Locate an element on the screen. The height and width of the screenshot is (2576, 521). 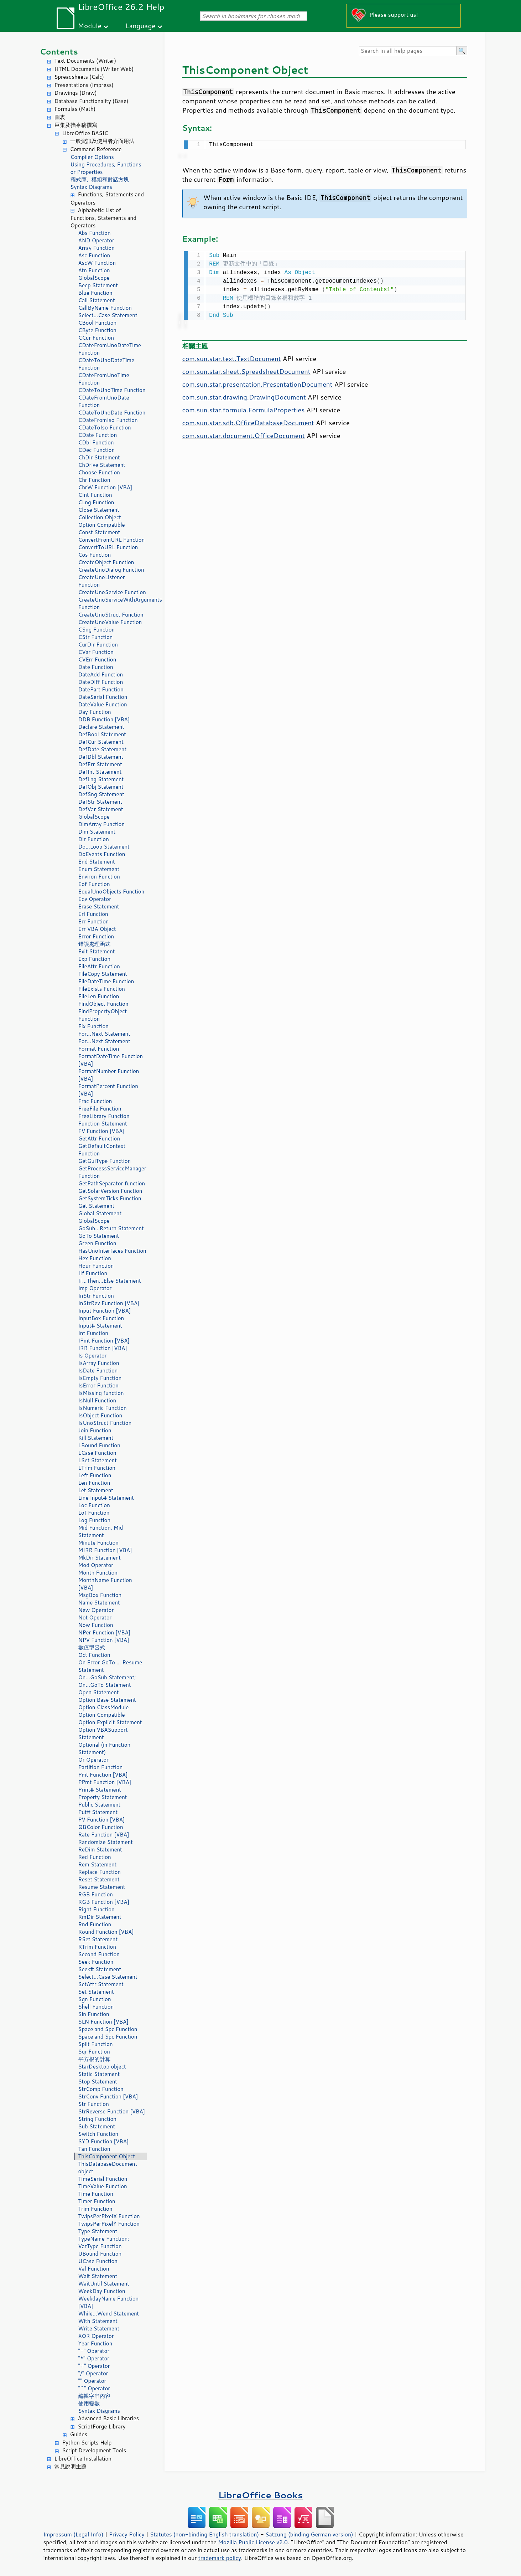
Const Statement is located at coordinates (99, 532).